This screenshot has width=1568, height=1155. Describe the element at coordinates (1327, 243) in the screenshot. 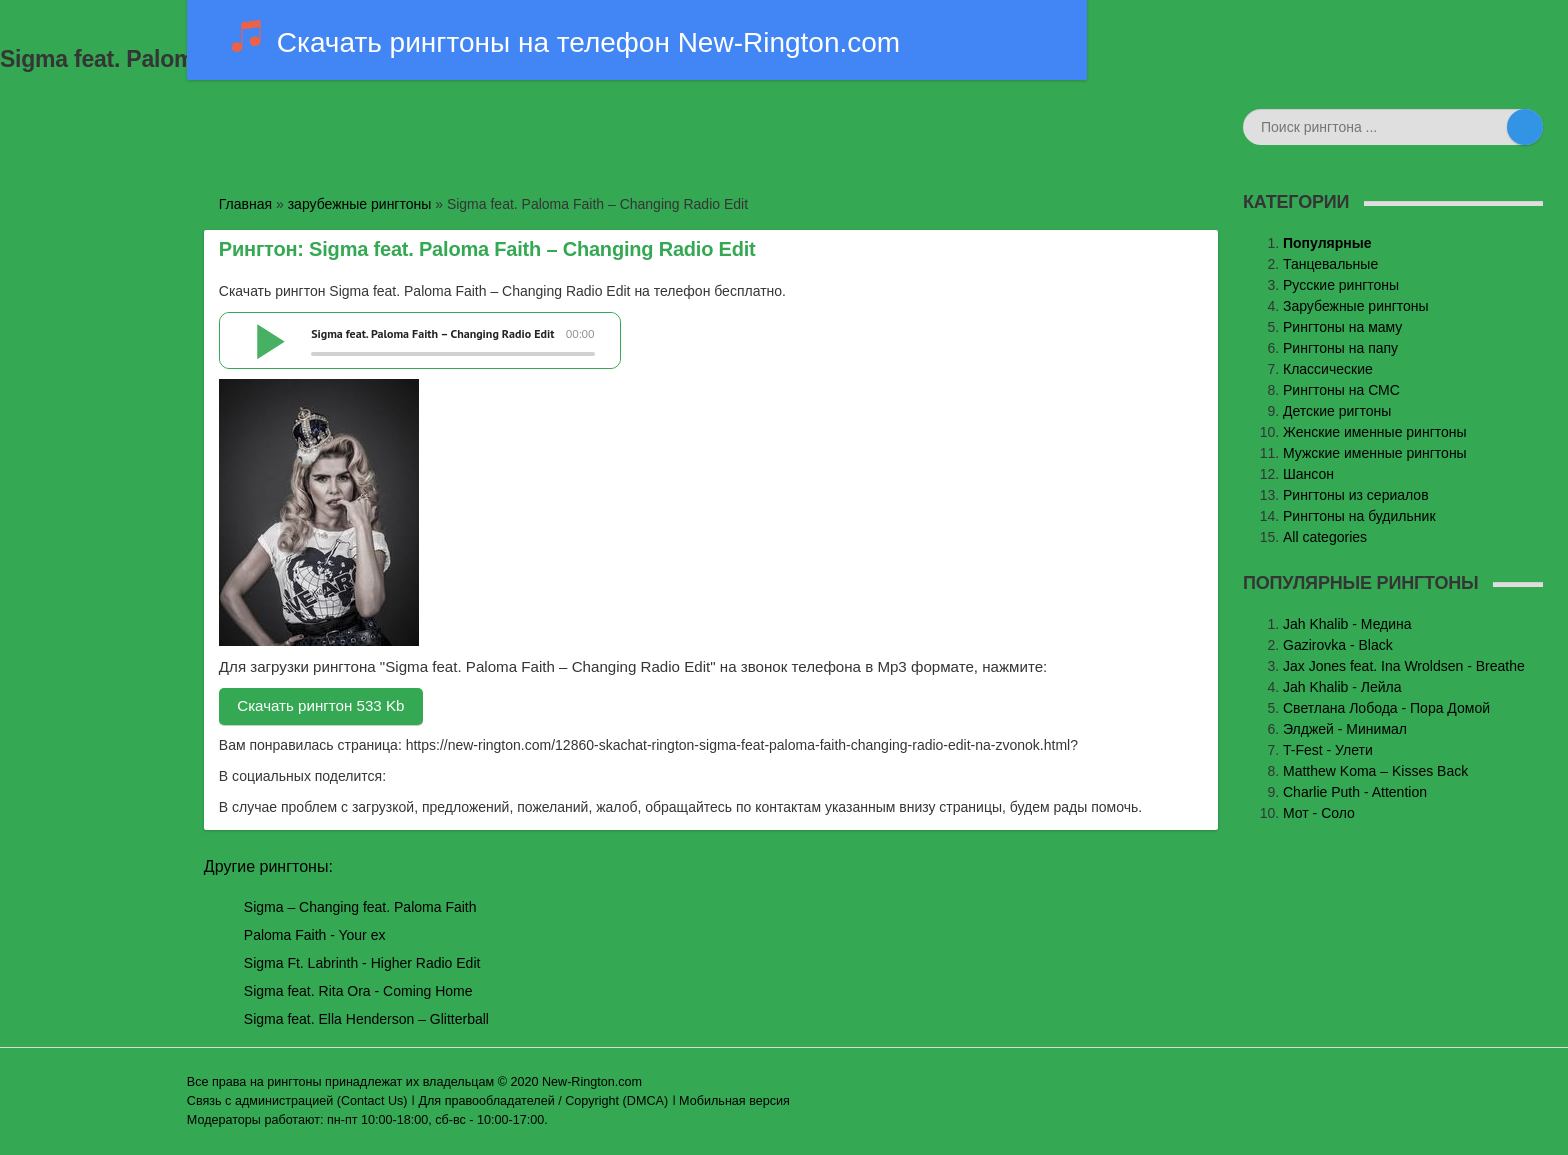

I see `Популярные` at that location.